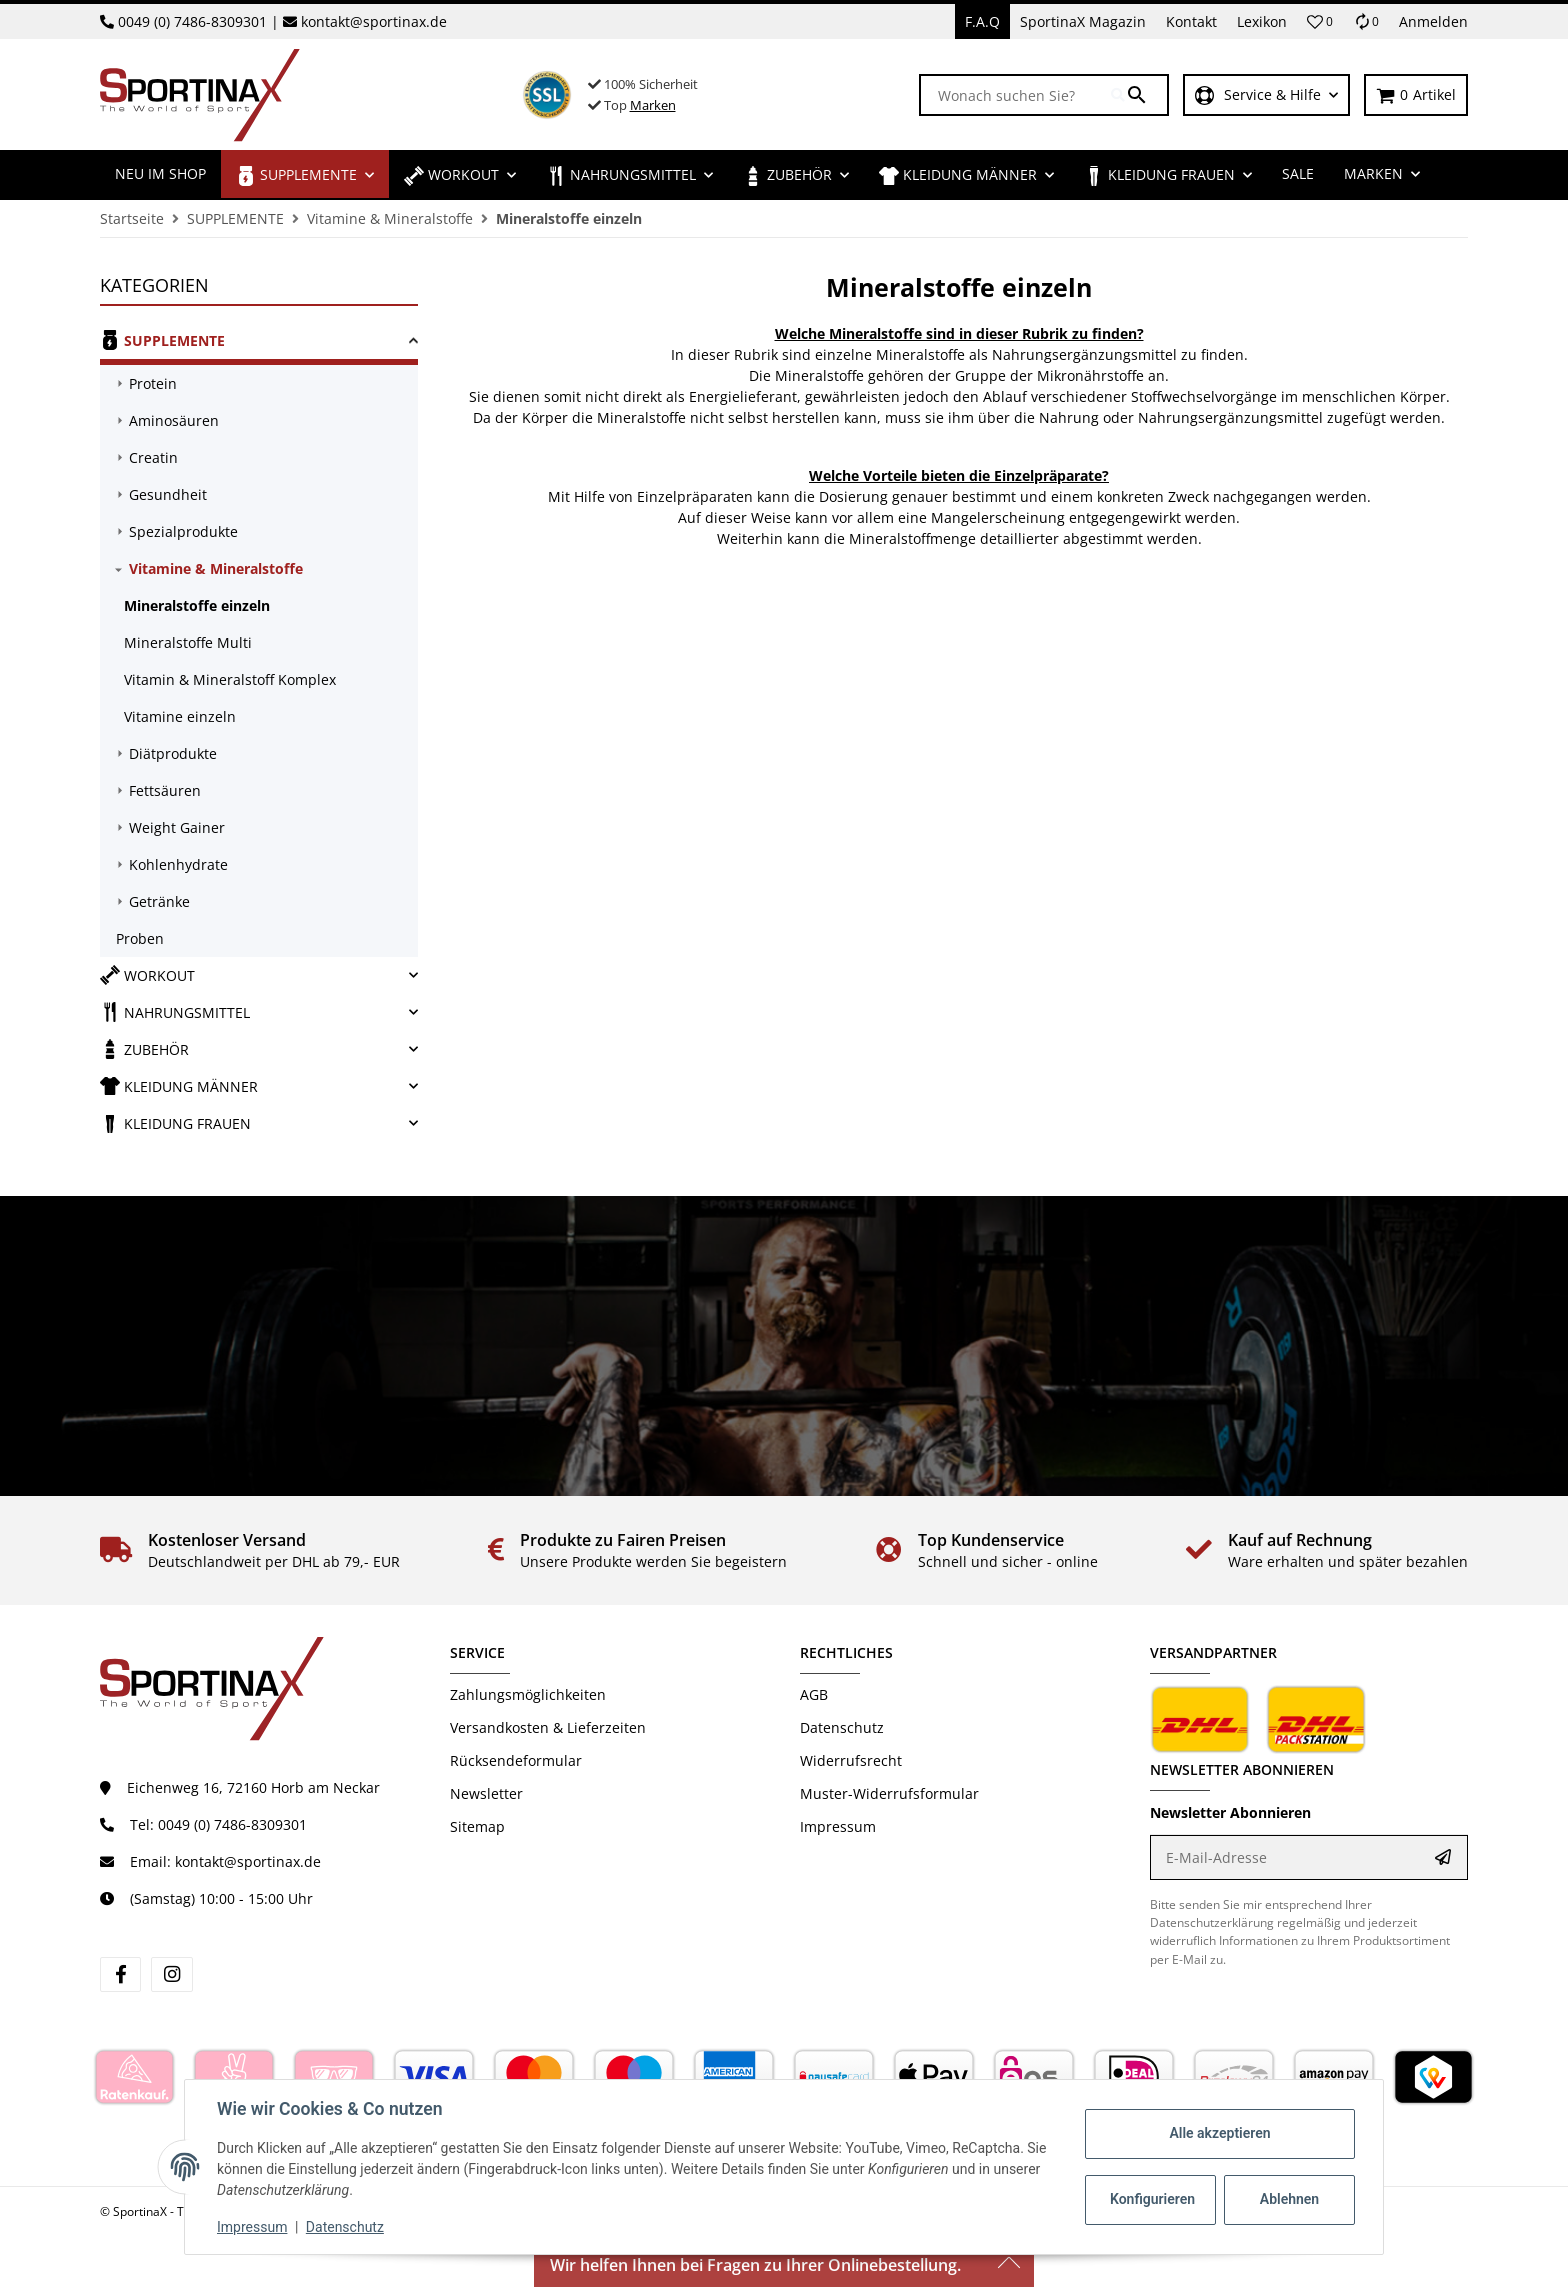  Describe the element at coordinates (179, 1086) in the screenshot. I see `KLEIDUNG MÄNNER` at that location.